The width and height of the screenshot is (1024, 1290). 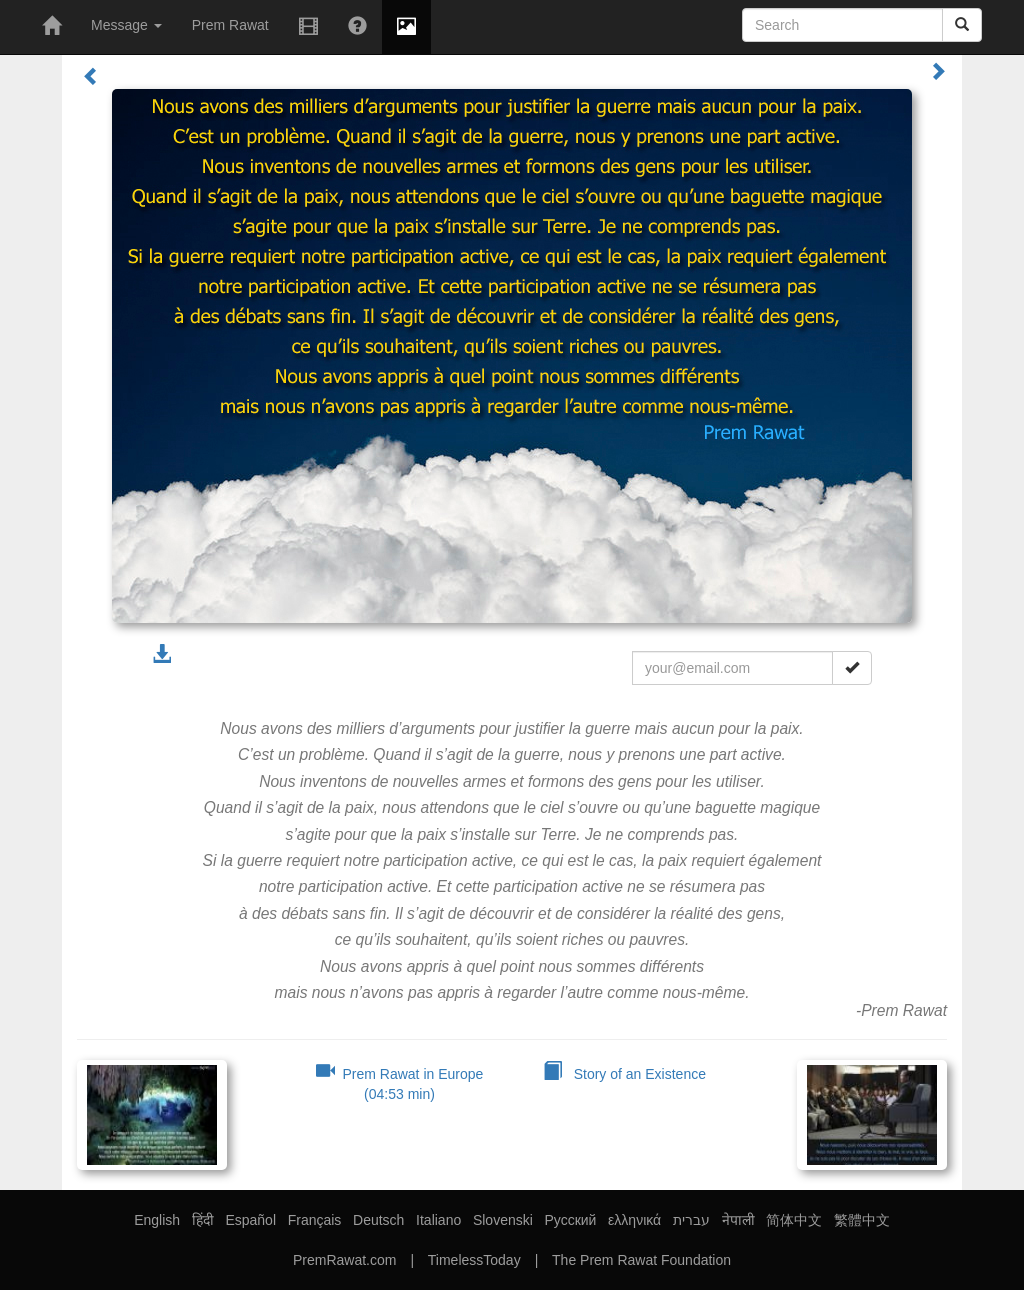 What do you see at coordinates (794, 1220) in the screenshot?
I see `简体中文` at bounding box center [794, 1220].